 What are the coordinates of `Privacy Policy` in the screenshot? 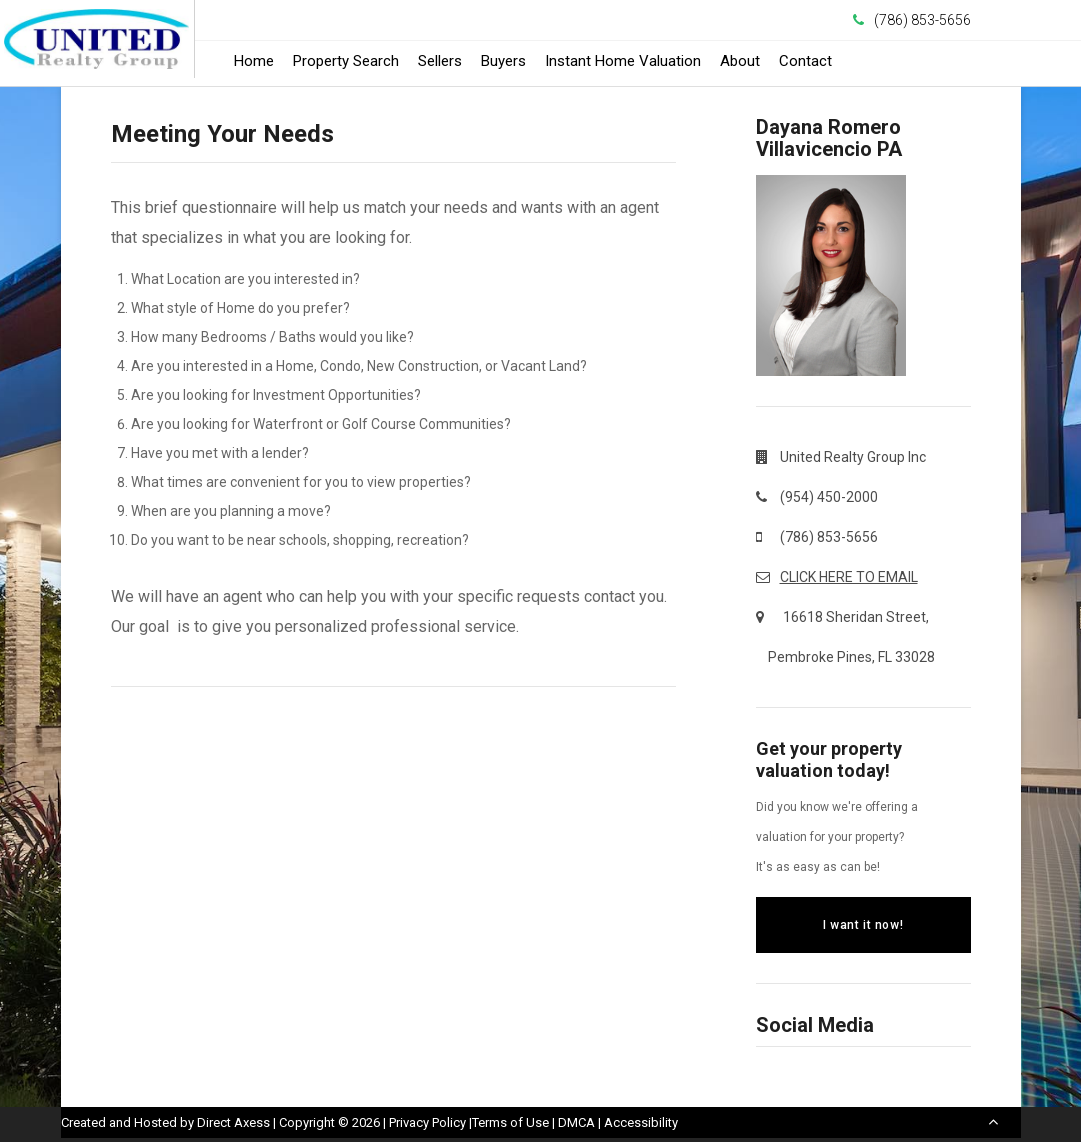 It's located at (427, 1122).